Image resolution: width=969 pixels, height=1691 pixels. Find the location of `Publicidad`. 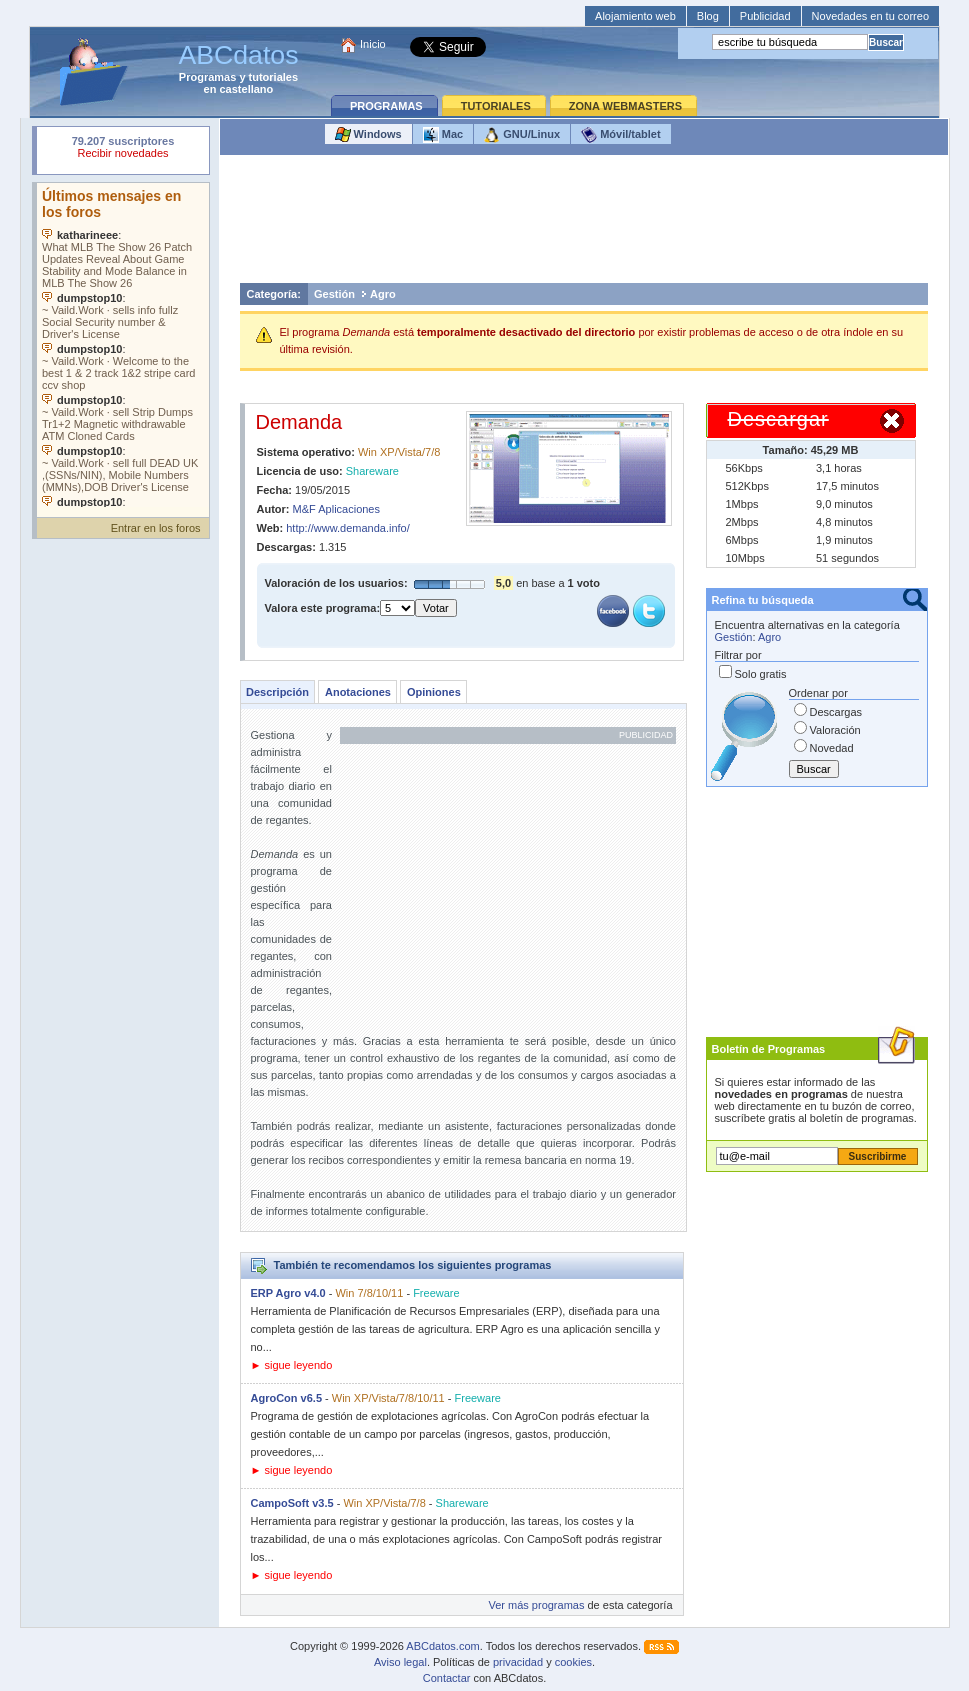

Publicidad is located at coordinates (765, 16).